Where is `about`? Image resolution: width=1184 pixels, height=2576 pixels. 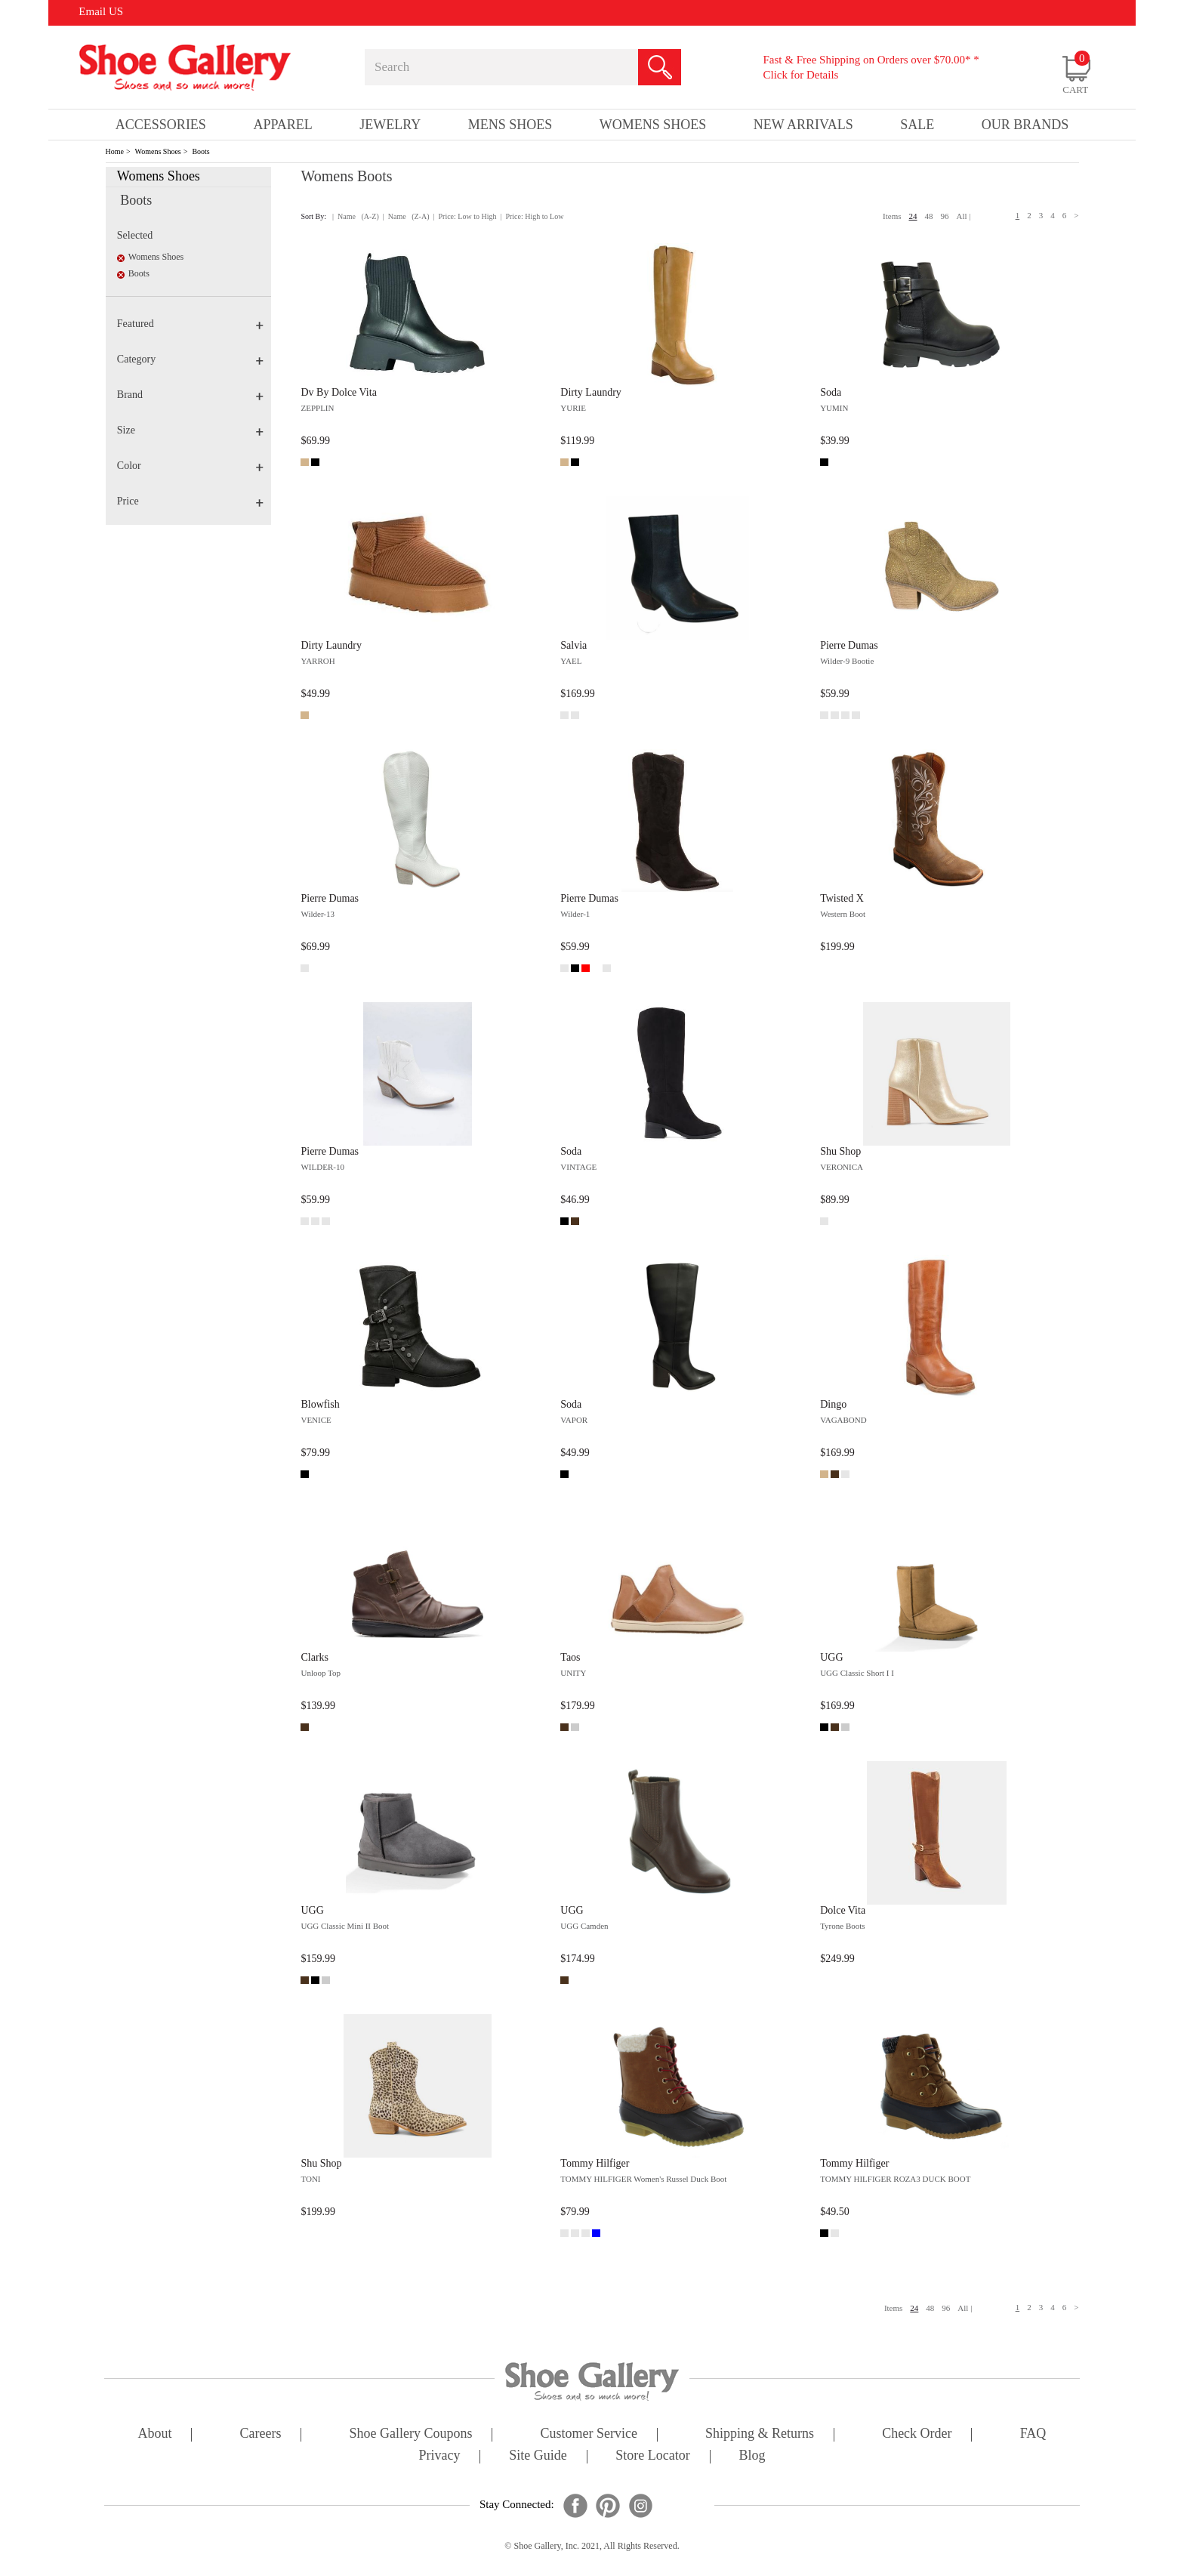 about is located at coordinates (155, 2434).